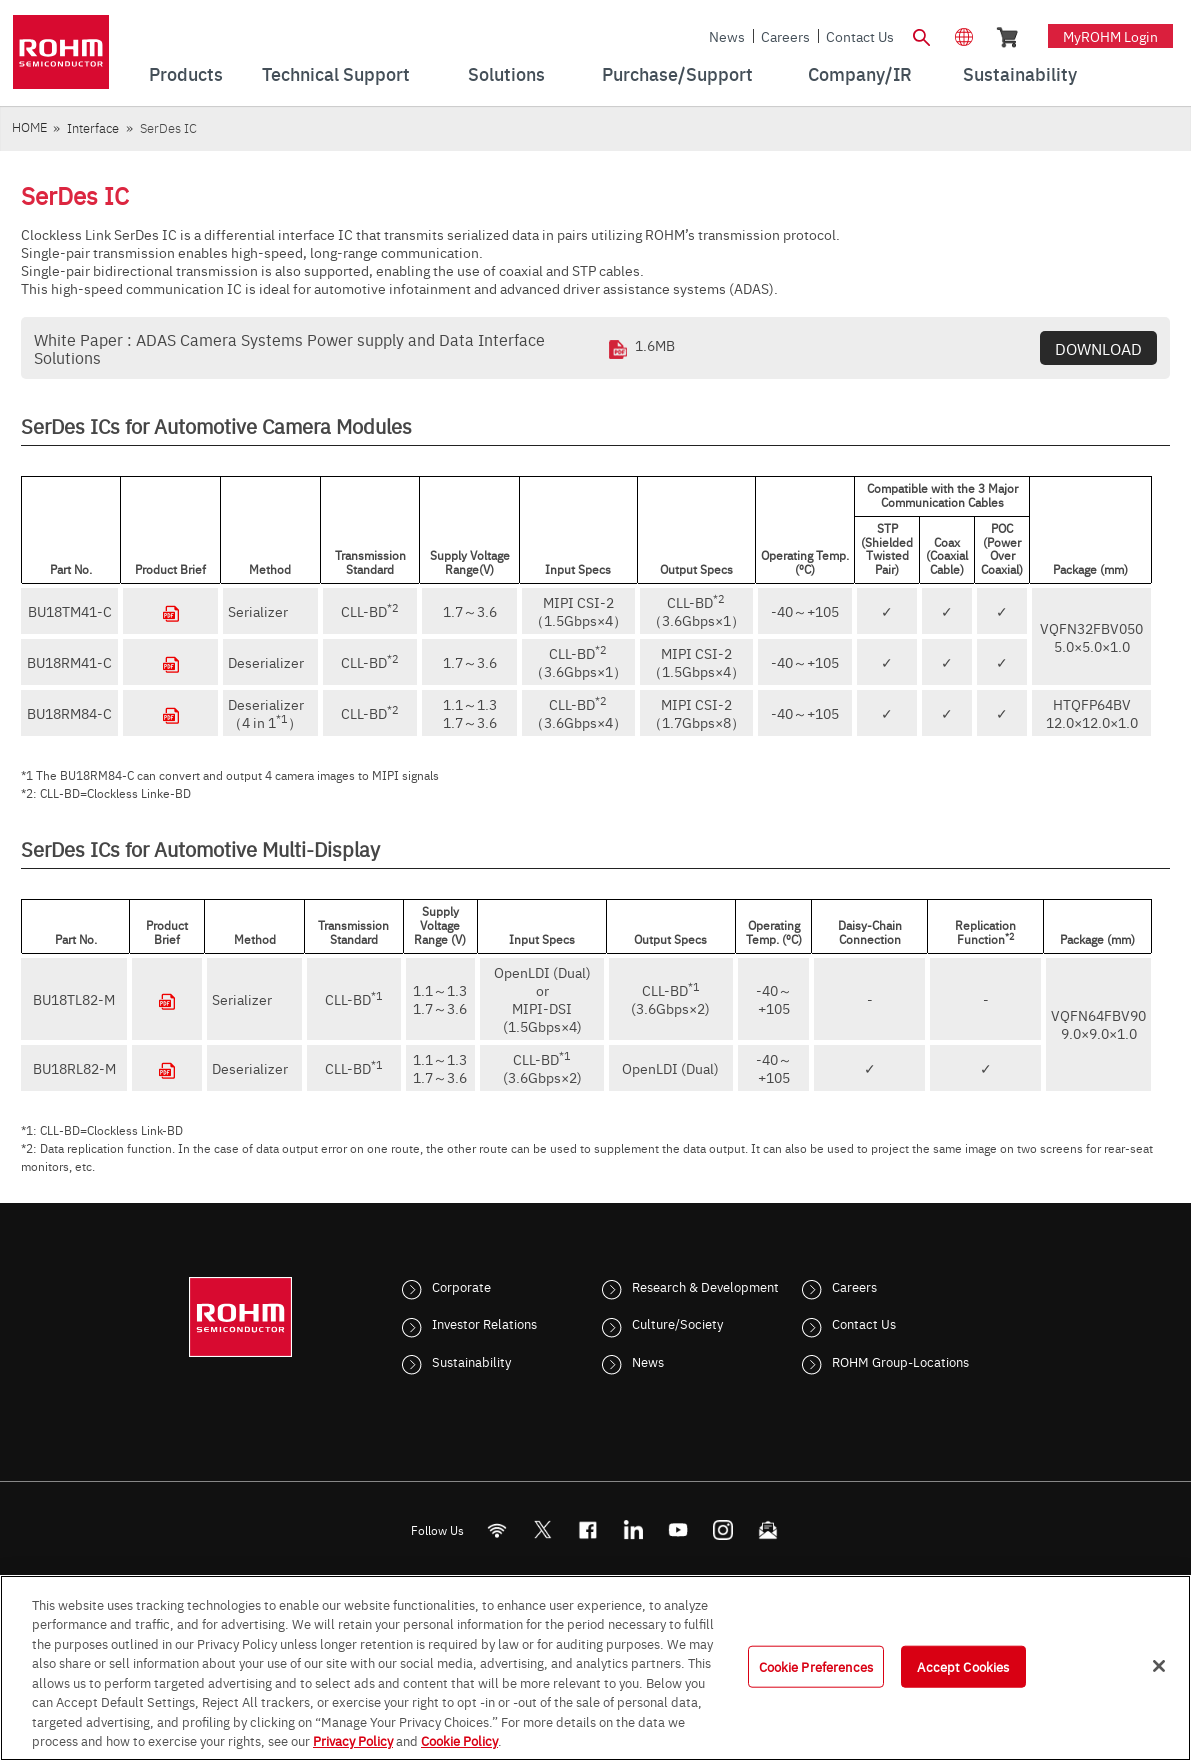 The image size is (1191, 1761). I want to click on Culture/Society, so click(677, 1323).